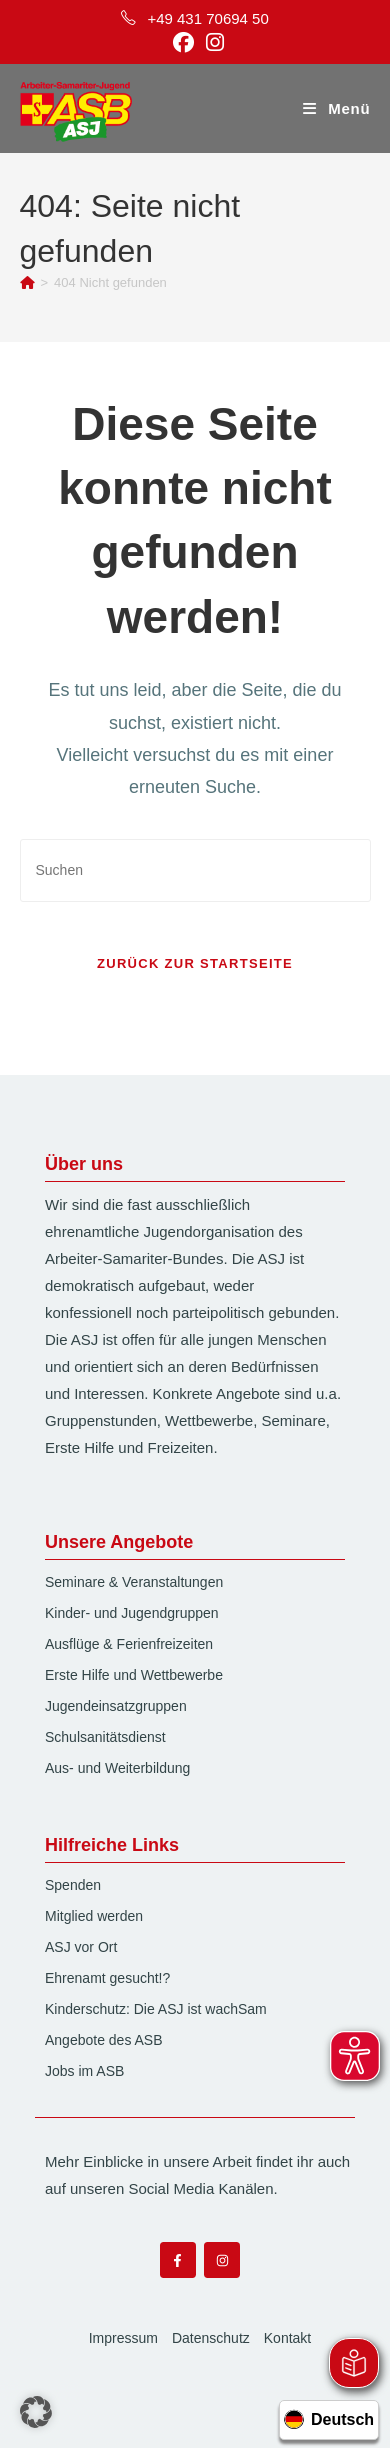 The width and height of the screenshot is (390, 2448). I want to click on Angebote des ASB, so click(104, 2040).